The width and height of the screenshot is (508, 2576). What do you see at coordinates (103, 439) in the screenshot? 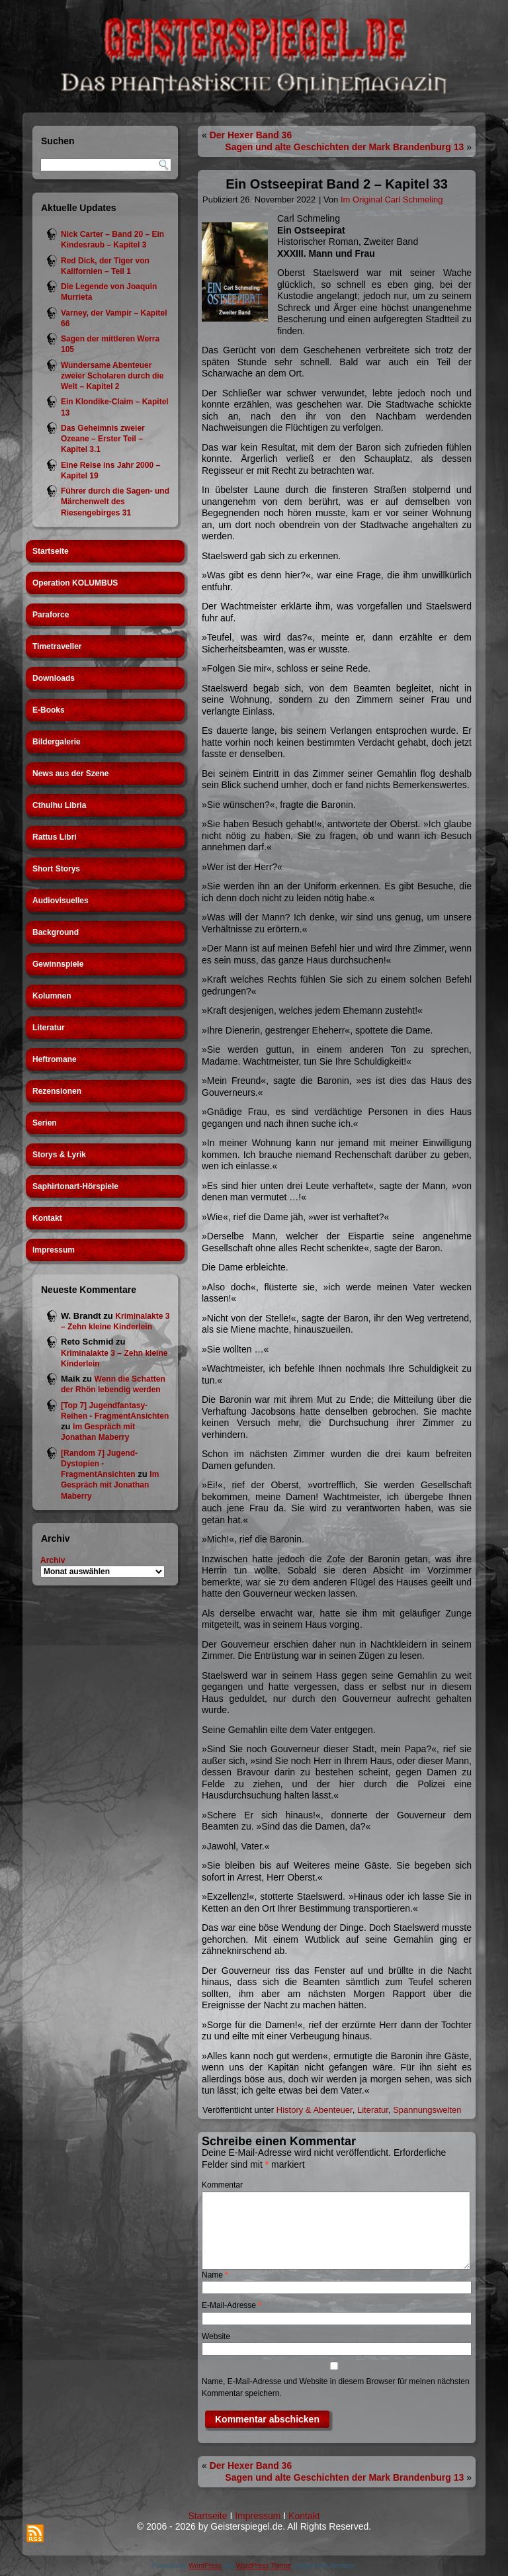
I see `Das Geheimnis zweier Ozeane – Erster Teil – Kapitel 3.1` at bounding box center [103, 439].